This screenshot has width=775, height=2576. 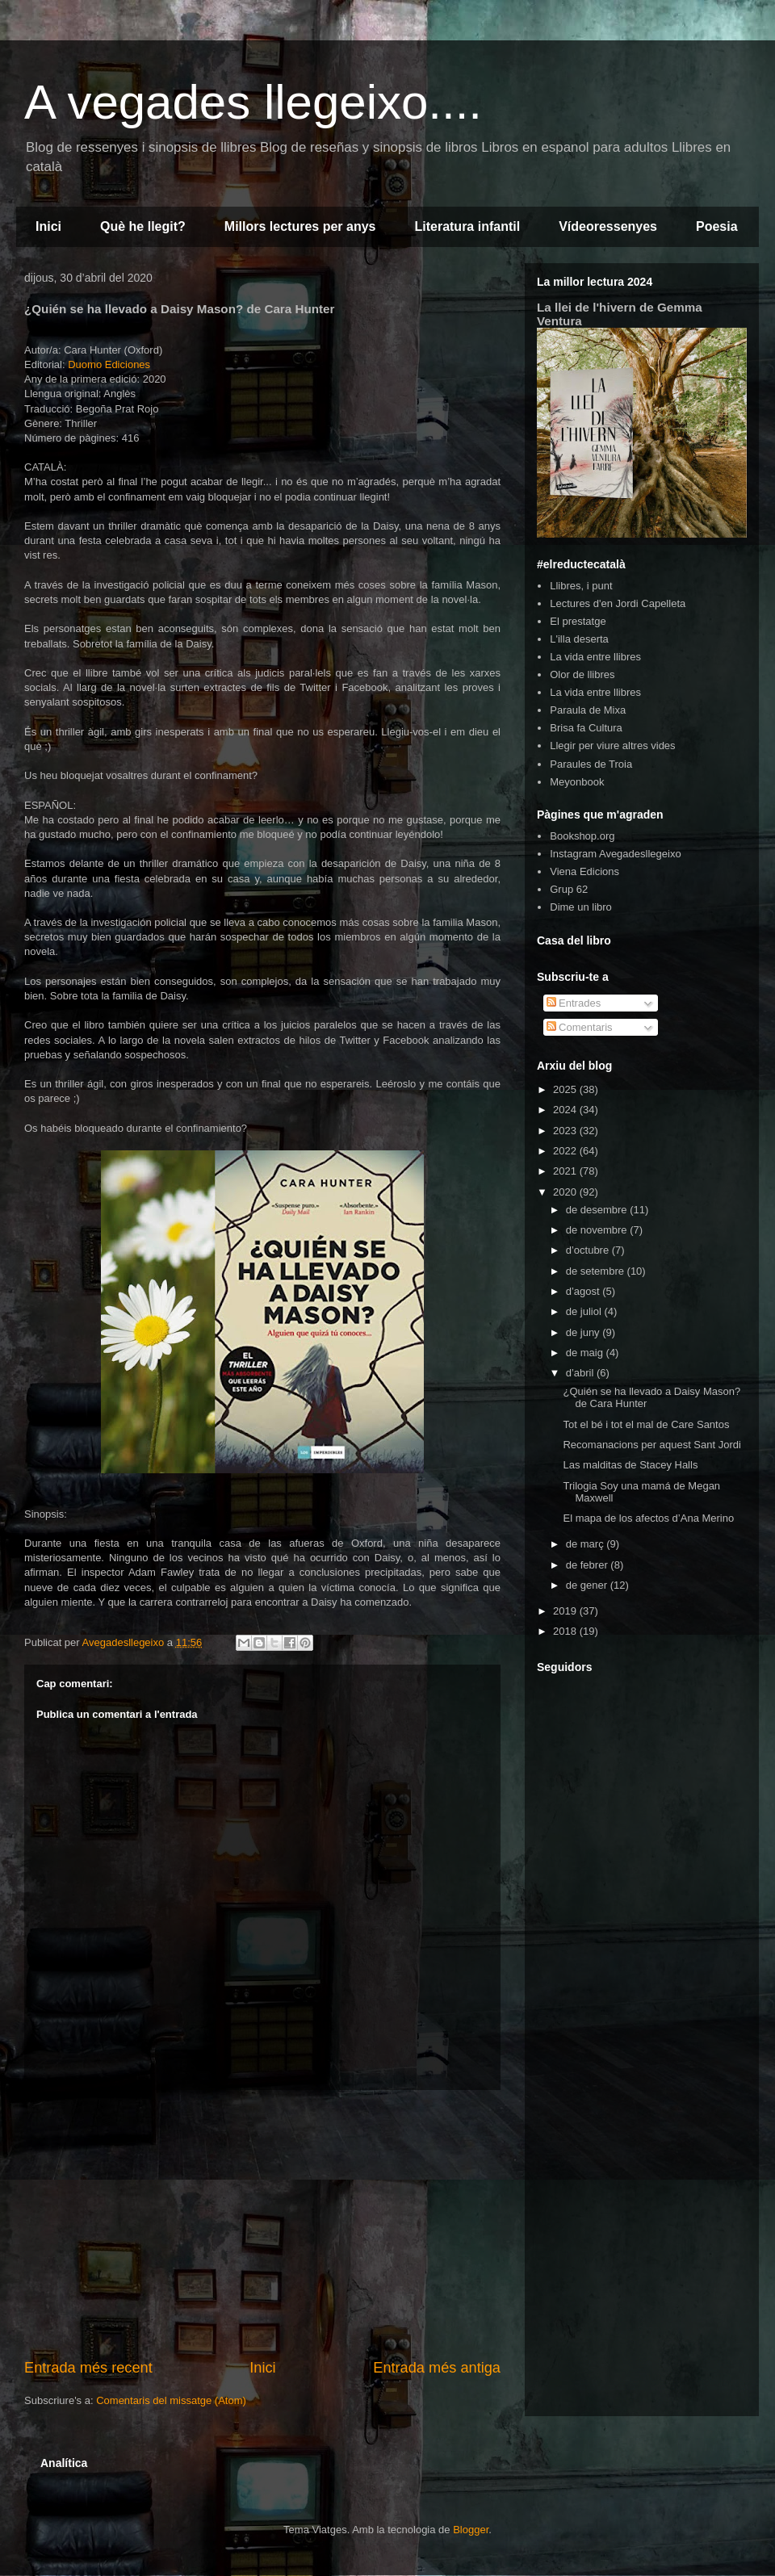 What do you see at coordinates (630, 1465) in the screenshot?
I see `Las malditas de Stacey Halls` at bounding box center [630, 1465].